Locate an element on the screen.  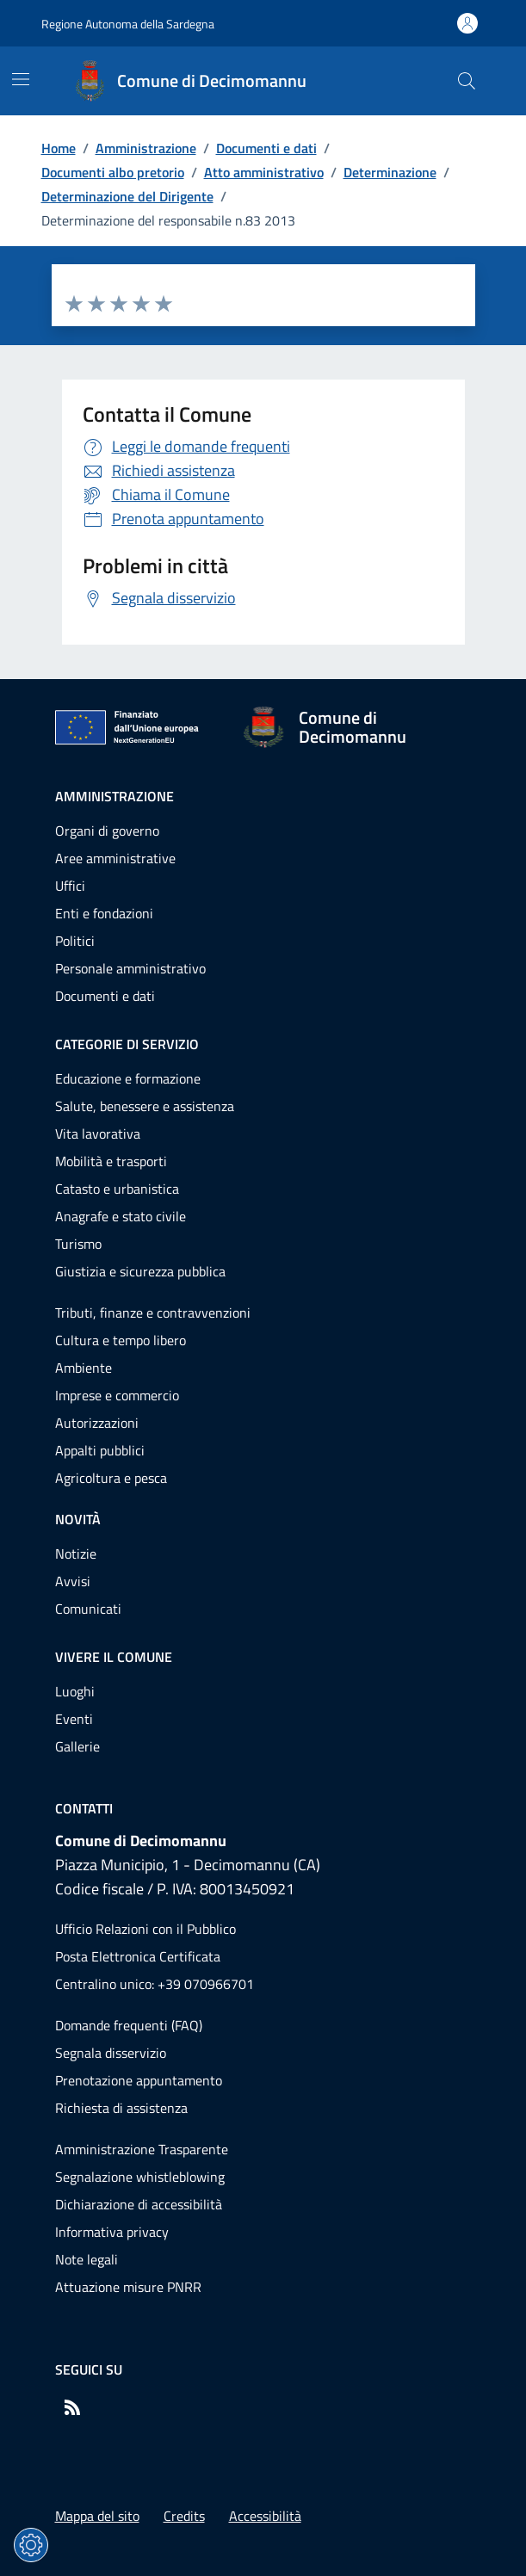
Salute, benessere e assistenza [Vai alla pagina: Categorie di servizio - Salute, benessere e assistenza] is located at coordinates (144, 1106).